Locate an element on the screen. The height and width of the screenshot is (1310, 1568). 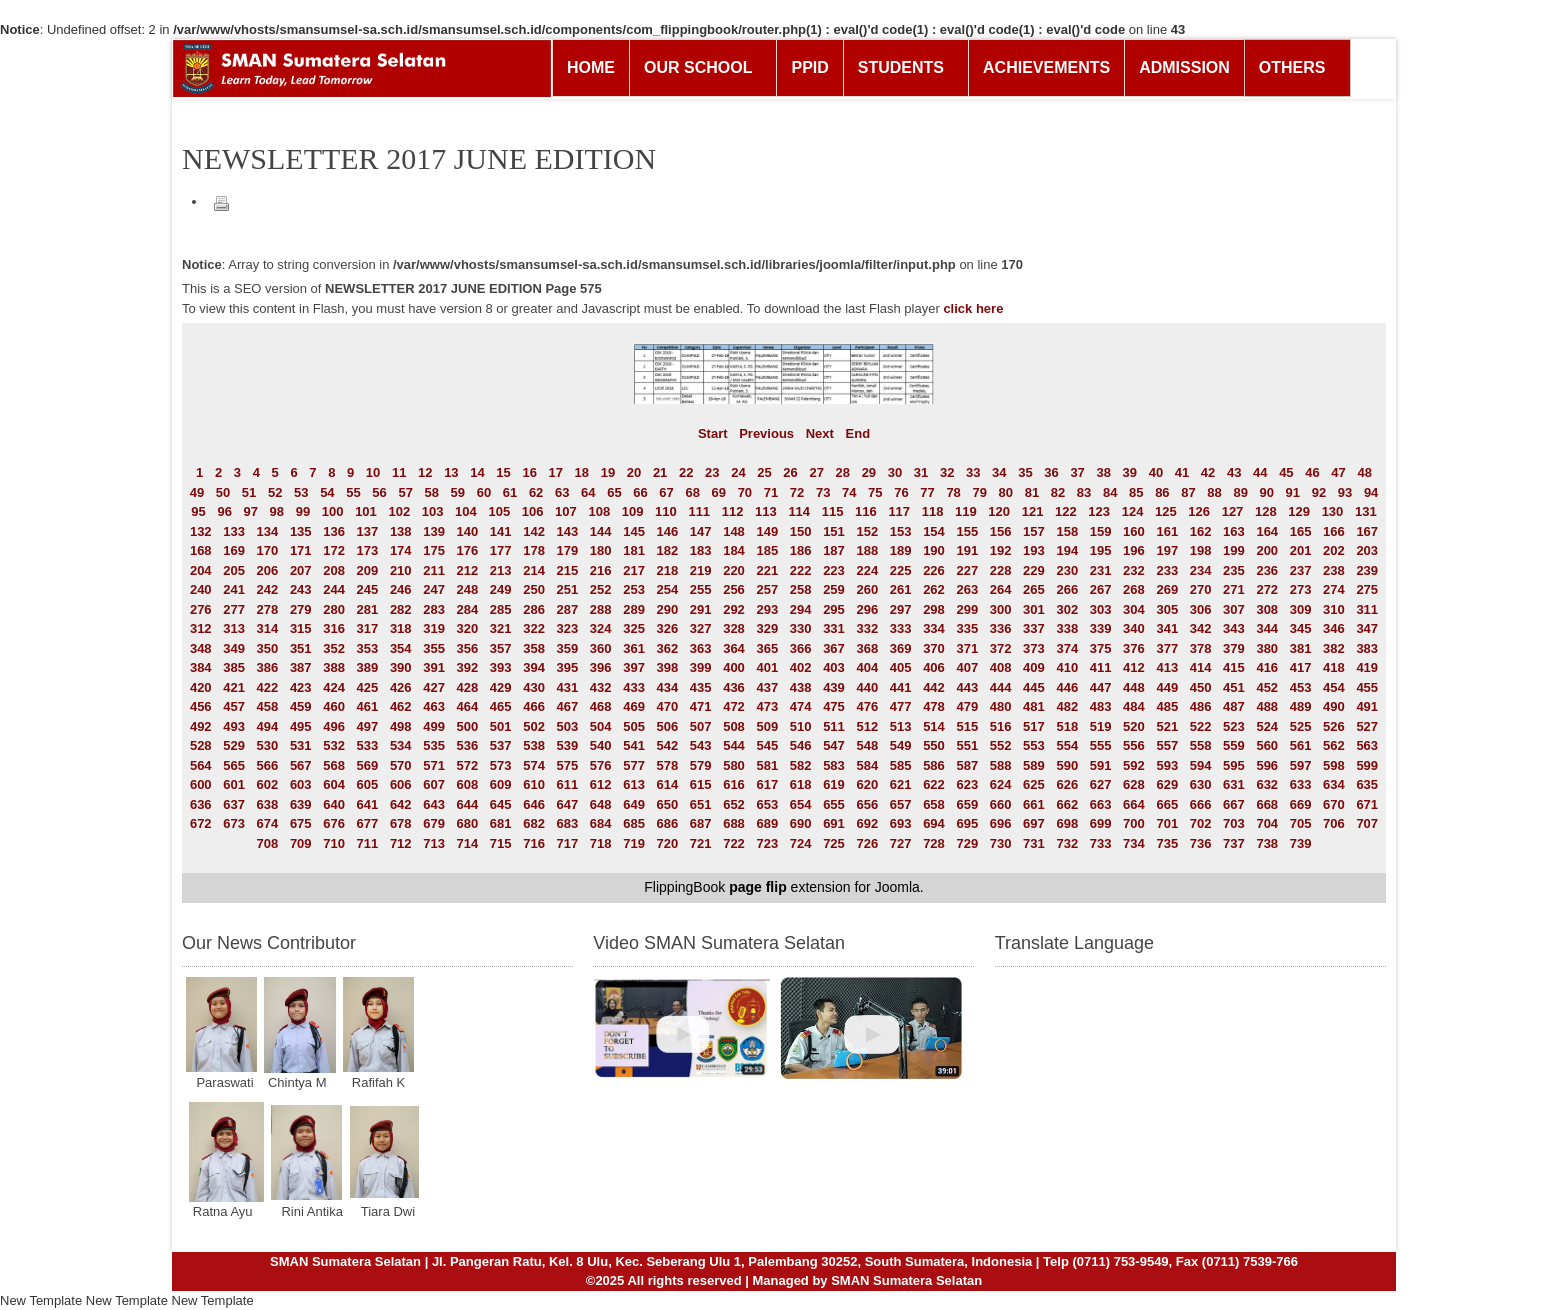
384 is located at coordinates (201, 667).